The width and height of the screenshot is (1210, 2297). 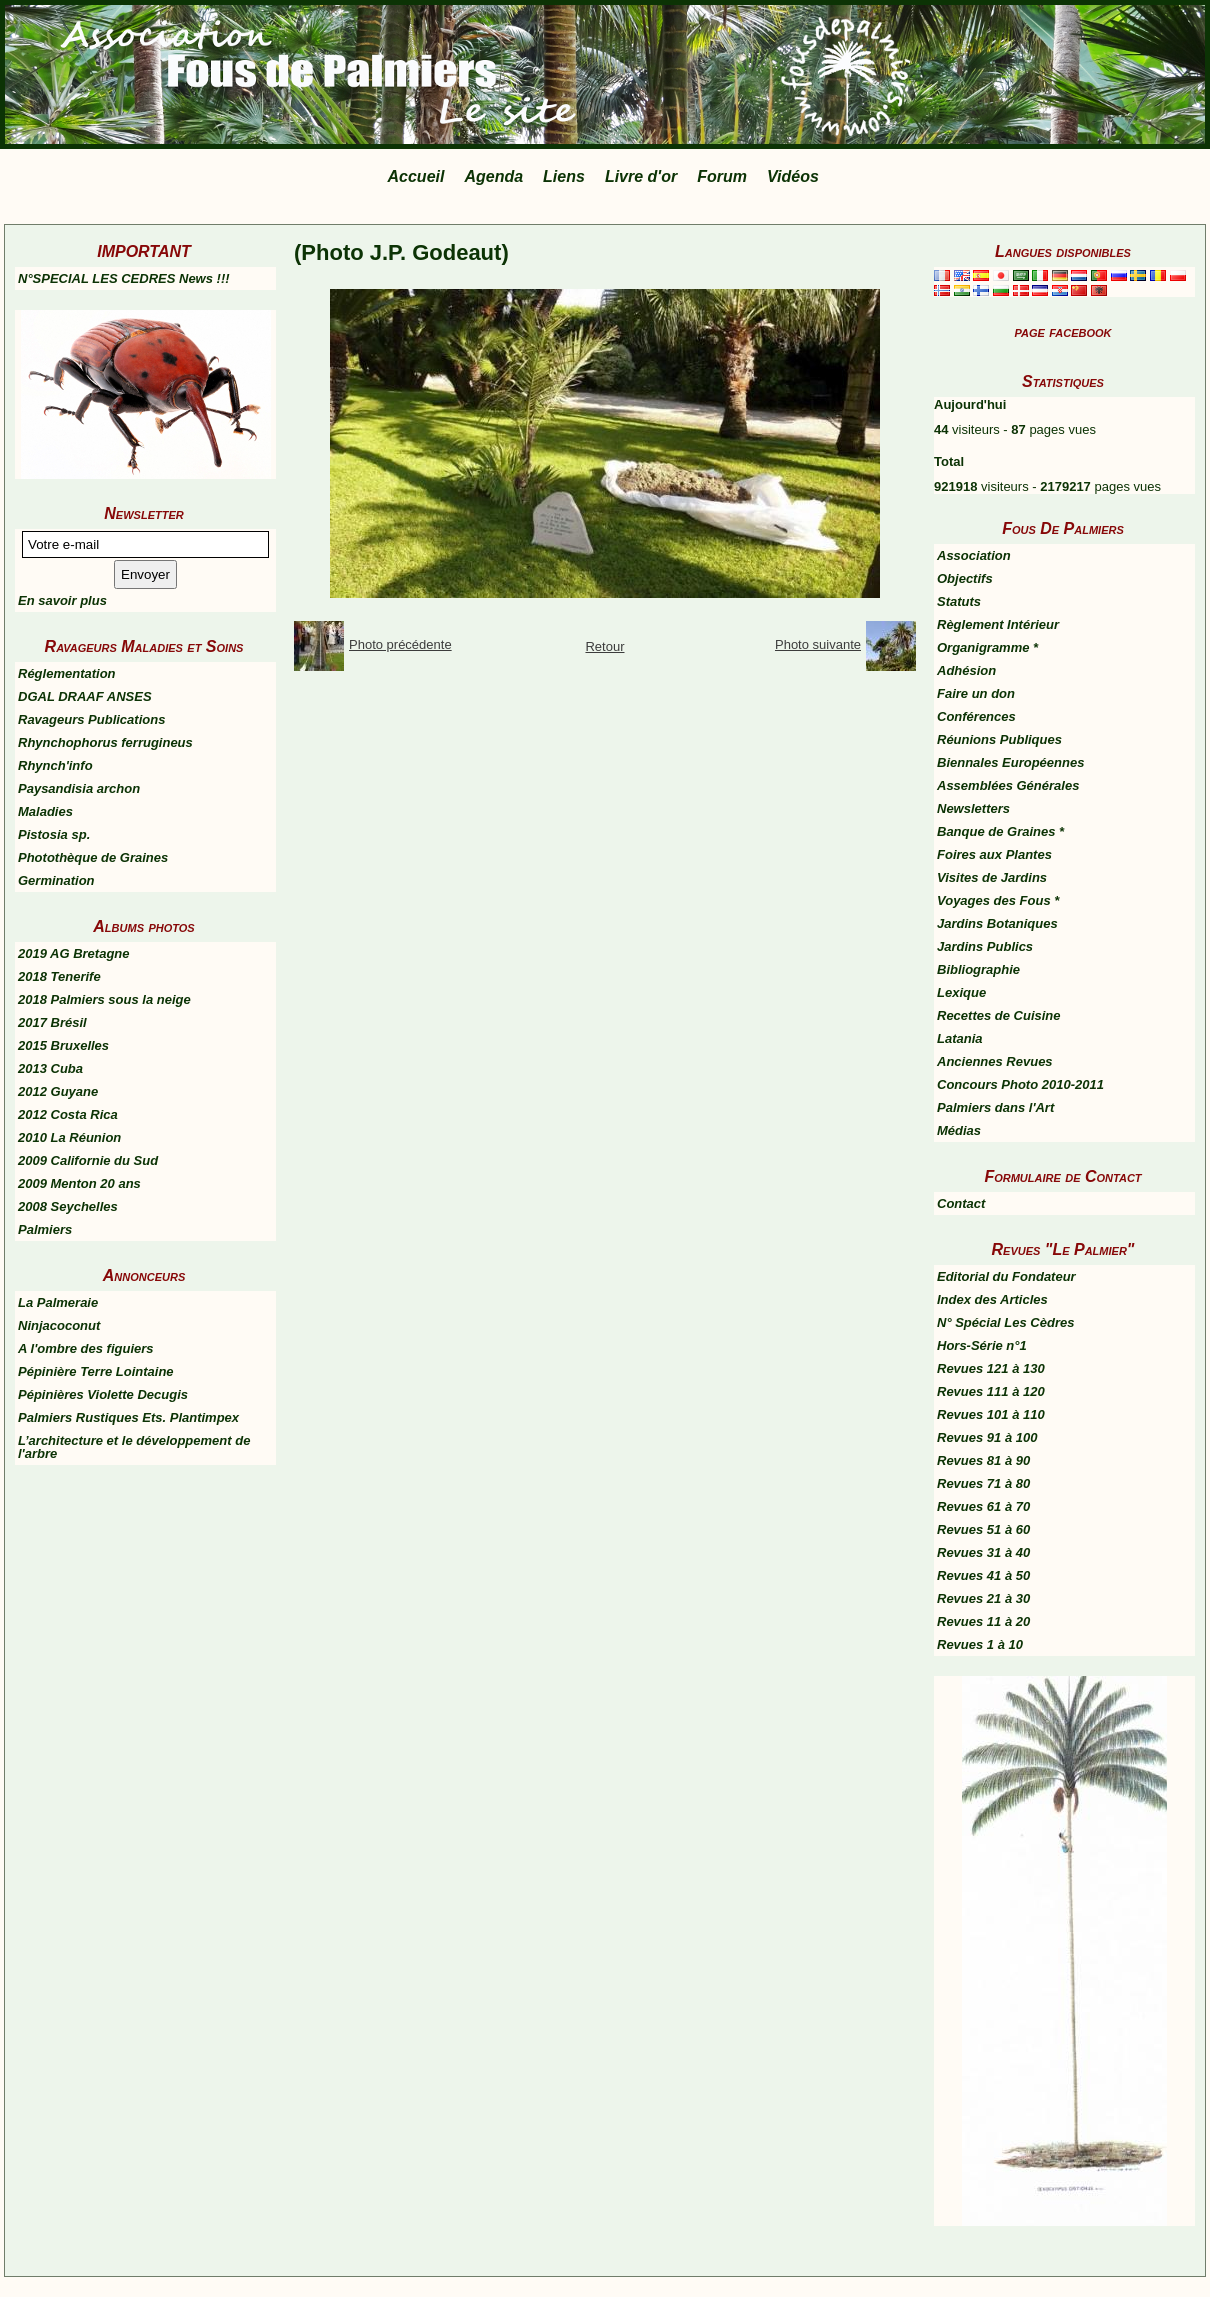 What do you see at coordinates (722, 176) in the screenshot?
I see `Forum` at bounding box center [722, 176].